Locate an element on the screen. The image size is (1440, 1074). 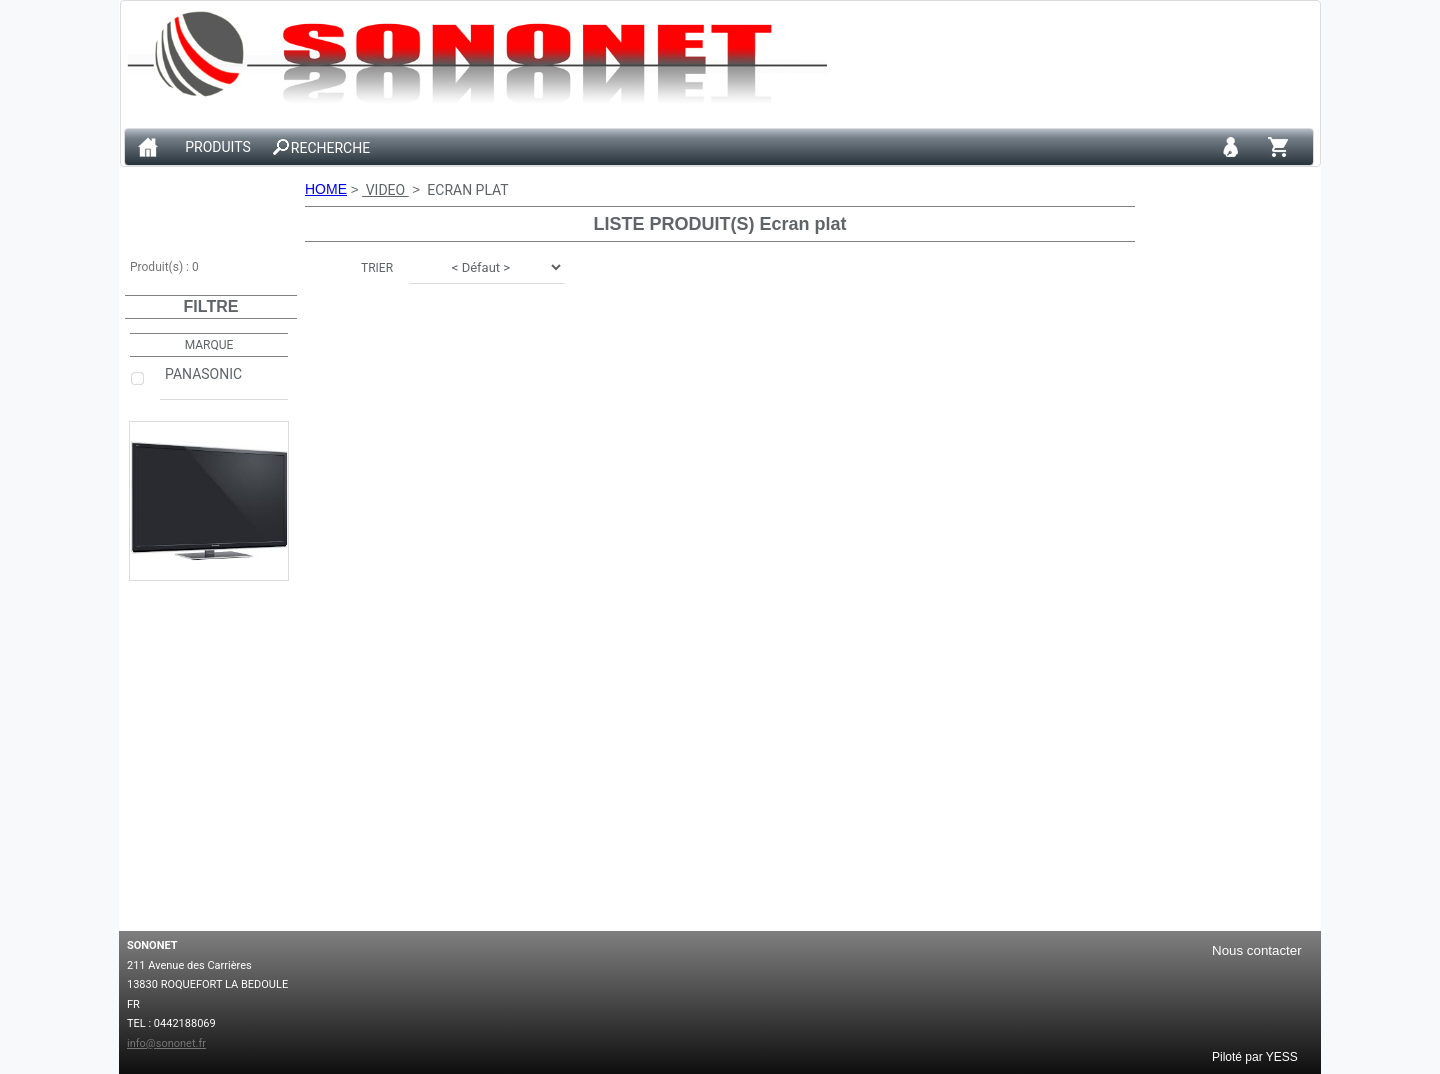
RECHERCHE is located at coordinates (330, 148).